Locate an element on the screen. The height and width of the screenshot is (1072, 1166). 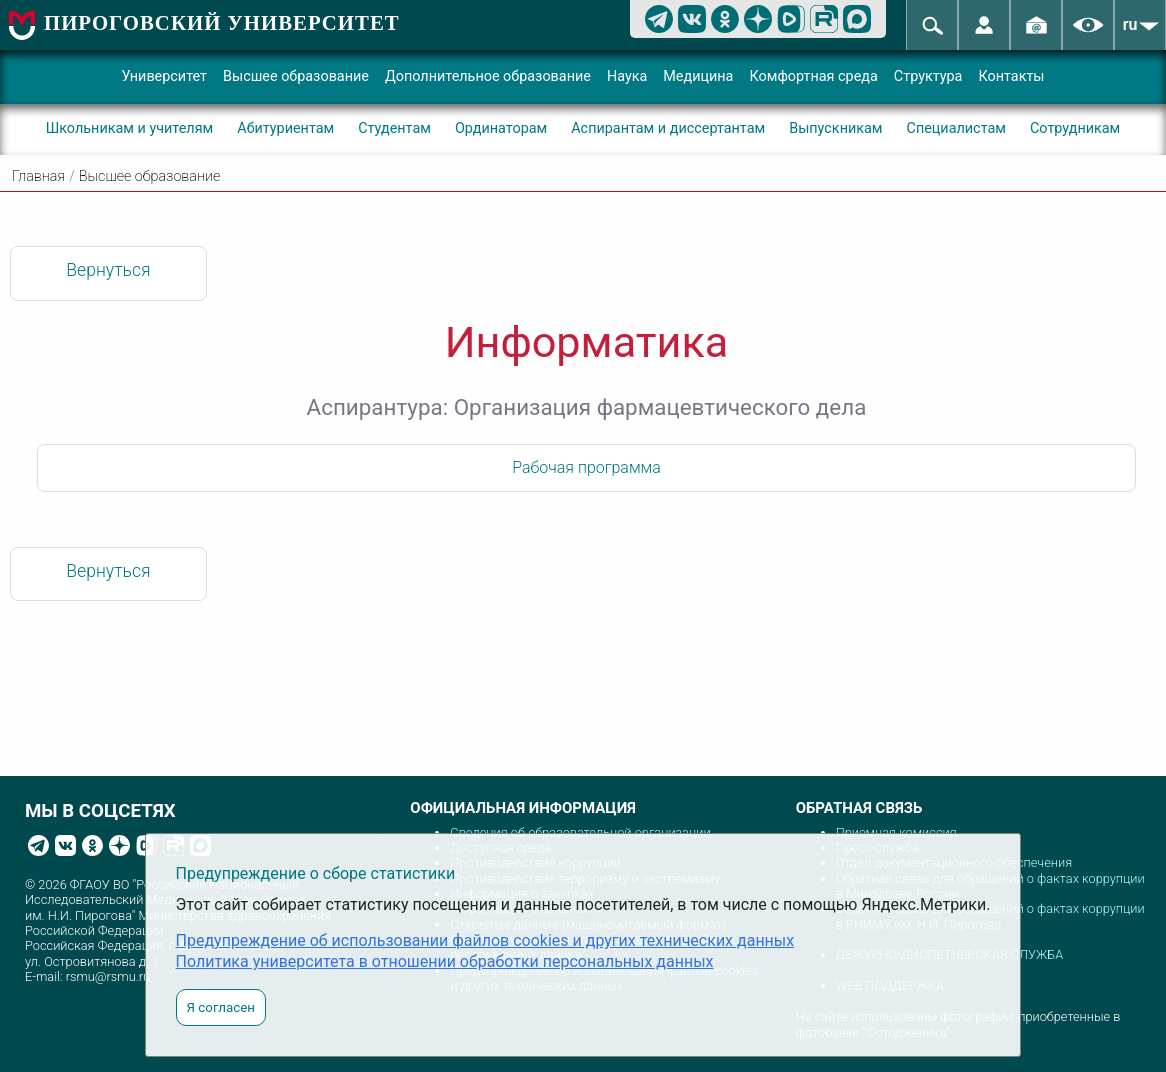
Специалистам is located at coordinates (956, 128).